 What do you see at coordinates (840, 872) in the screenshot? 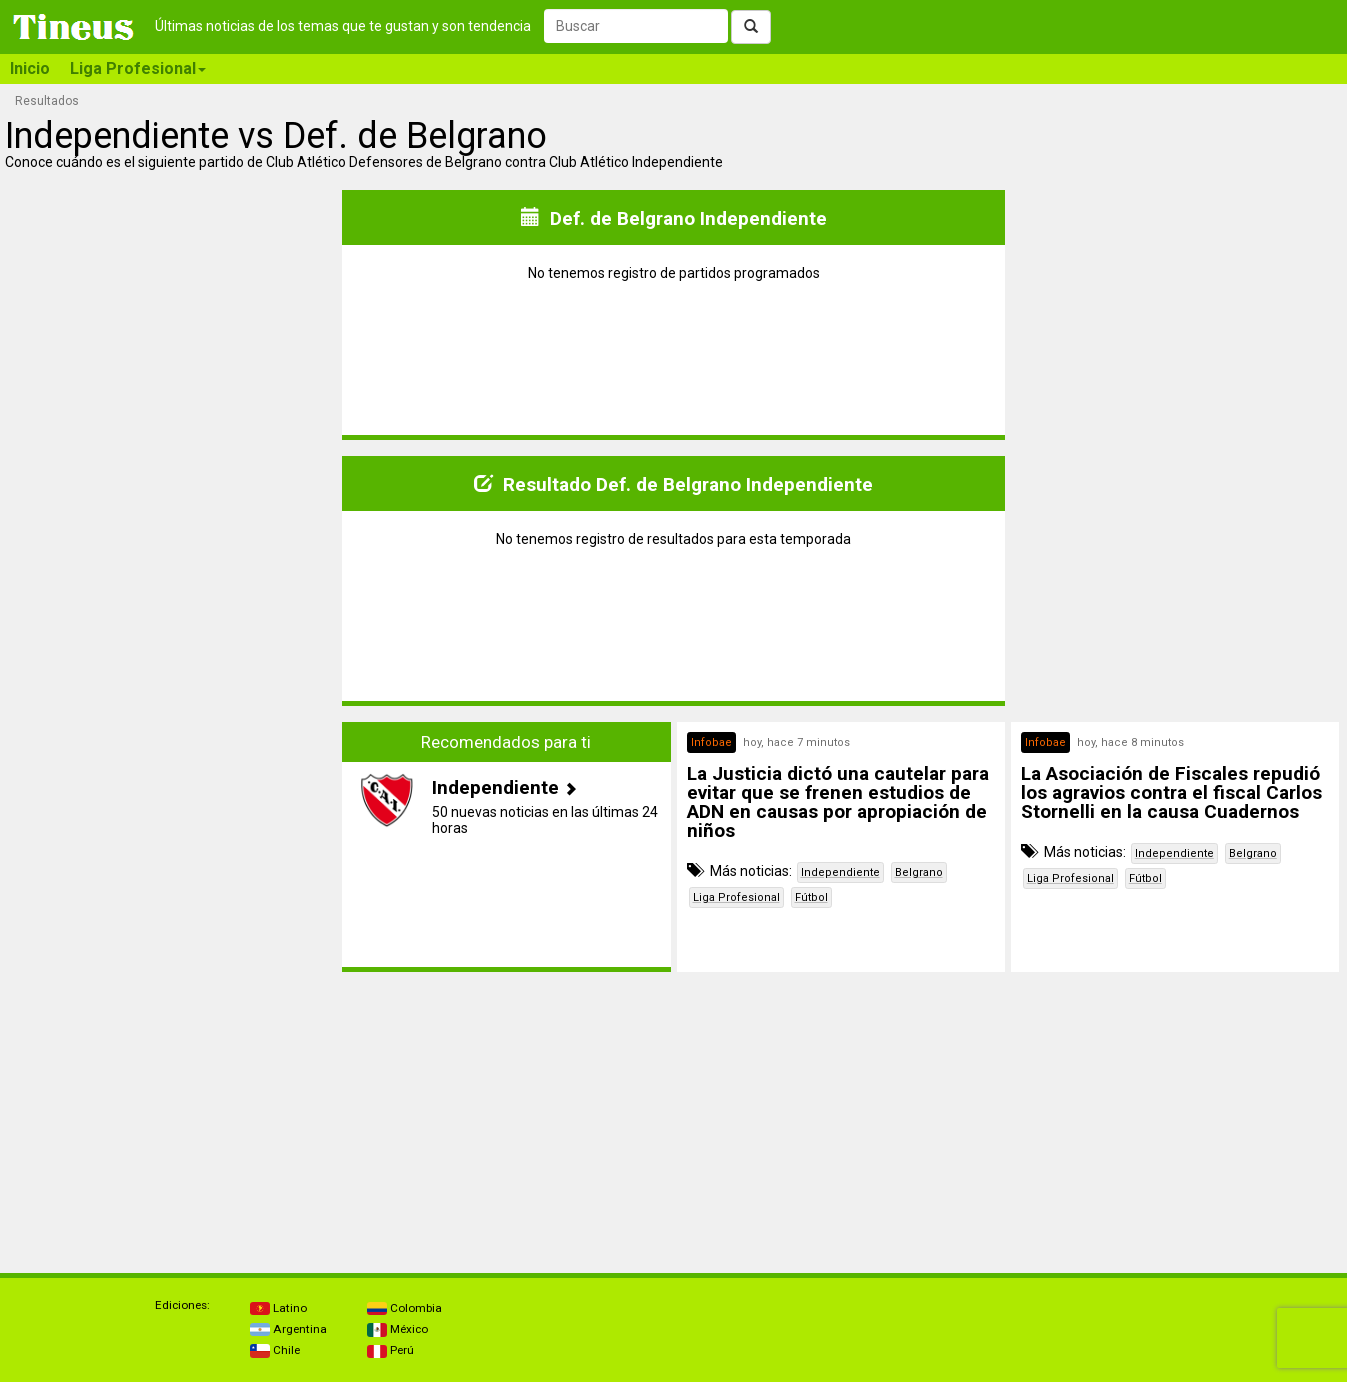
I see `Independiente` at bounding box center [840, 872].